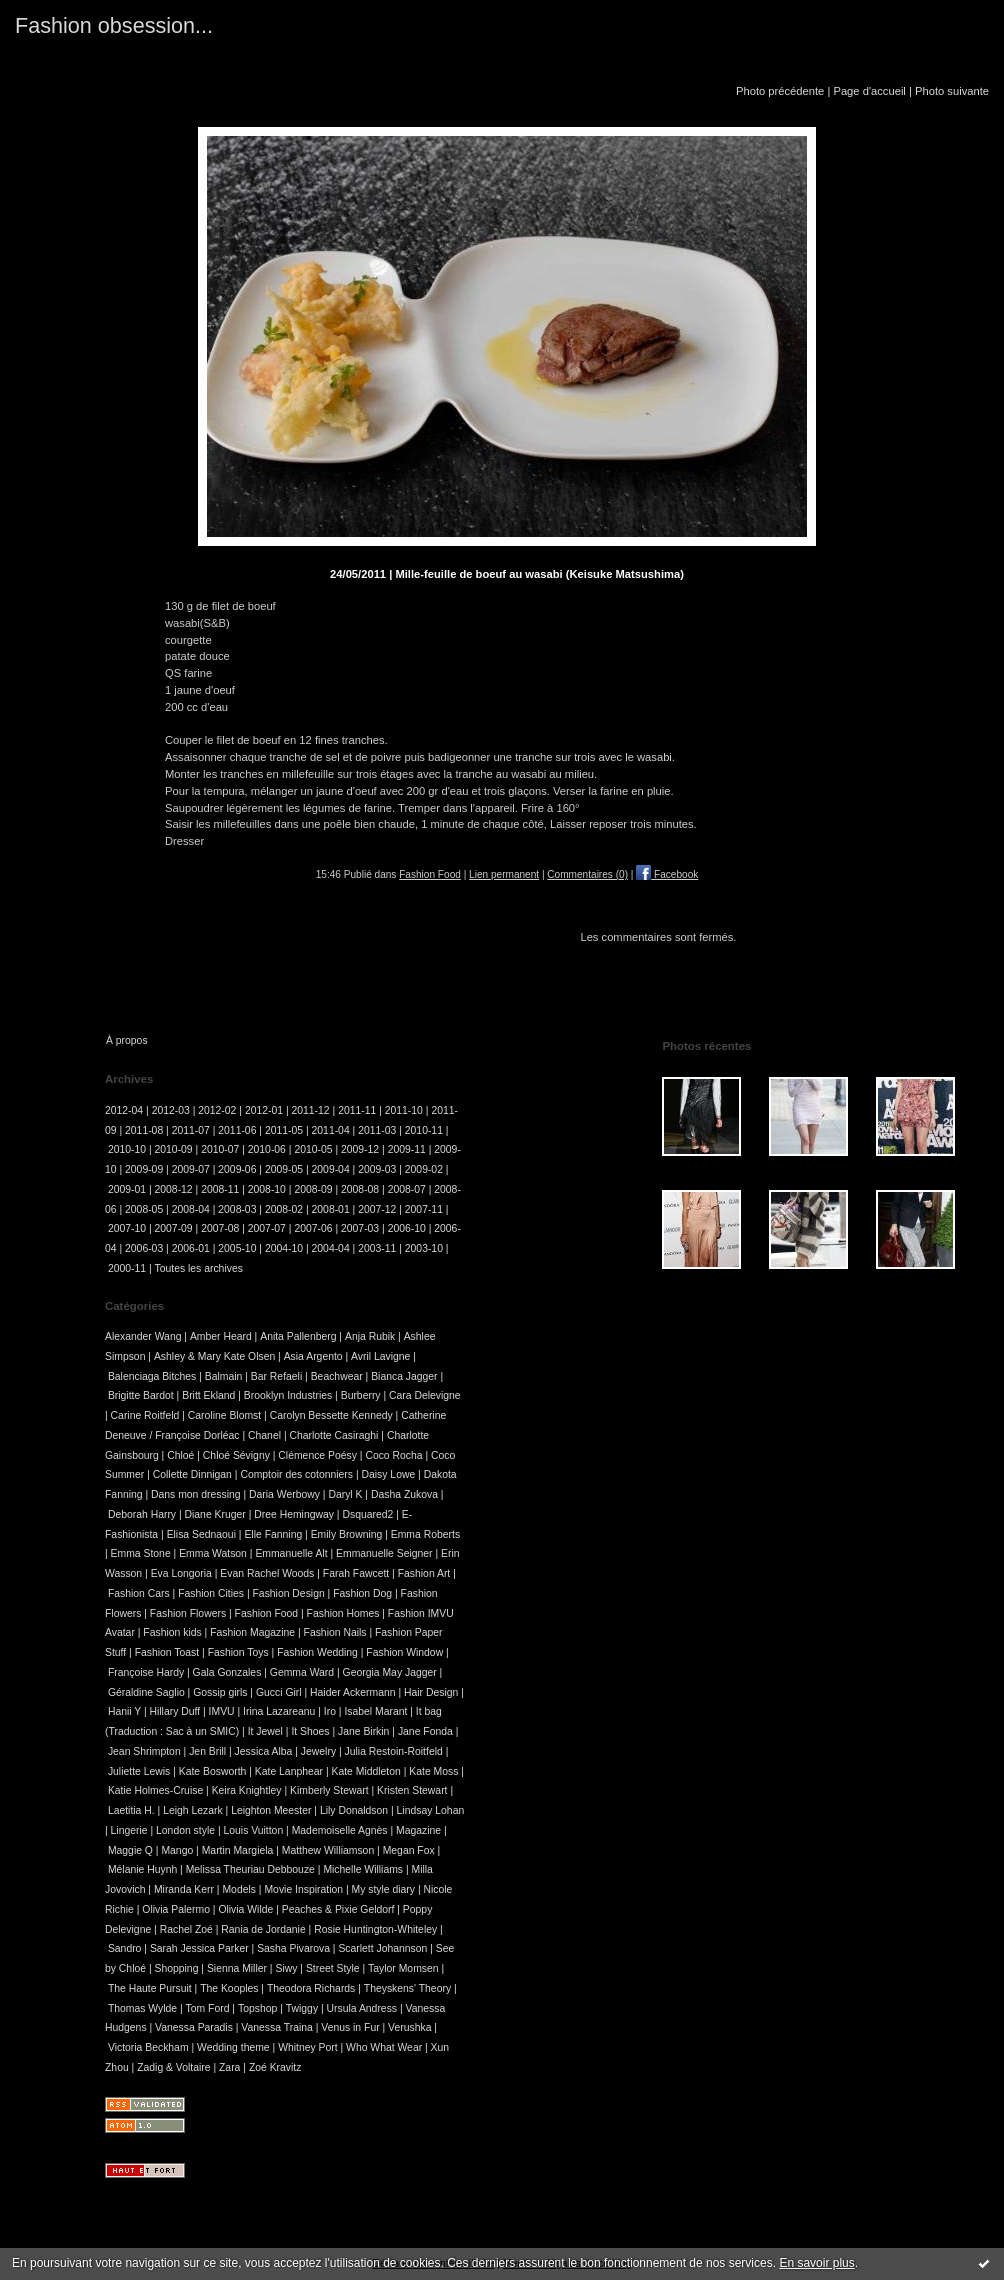 This screenshot has width=1004, height=2280. What do you see at coordinates (331, 1130) in the screenshot?
I see `2011-04` at bounding box center [331, 1130].